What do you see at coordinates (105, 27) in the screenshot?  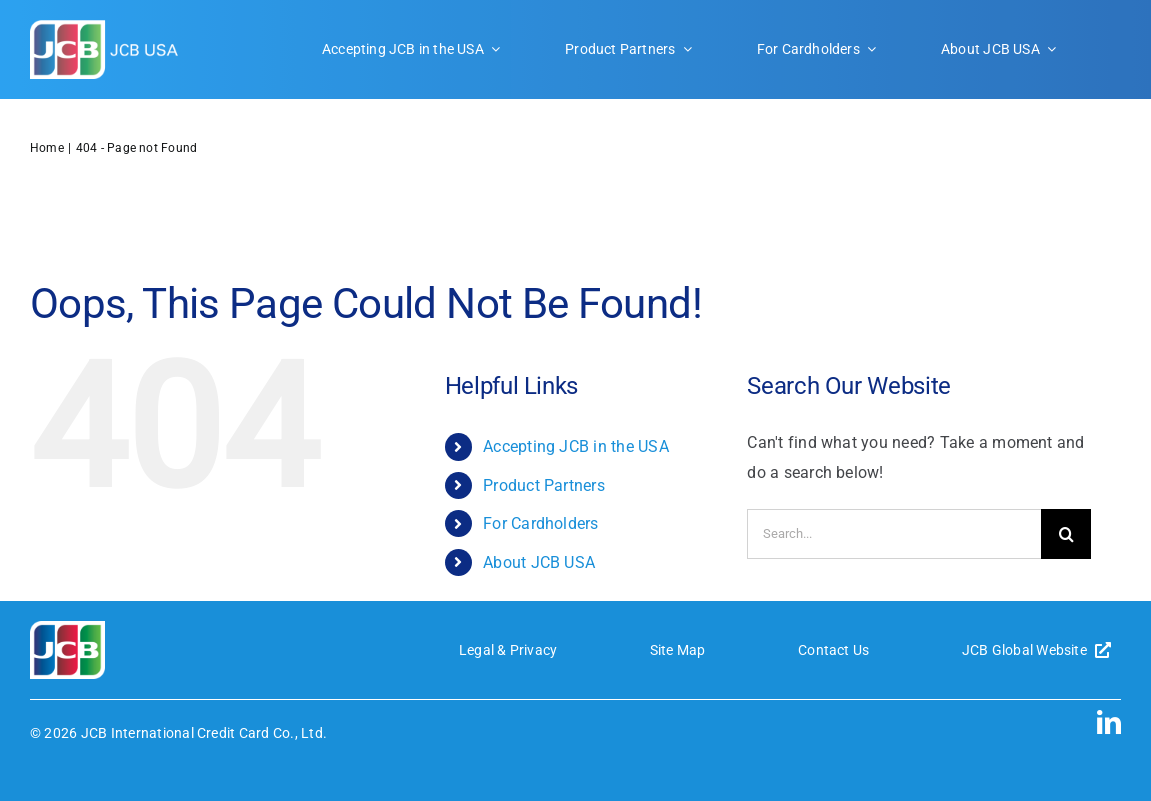 I see `[JCB-logo-header]` at bounding box center [105, 27].